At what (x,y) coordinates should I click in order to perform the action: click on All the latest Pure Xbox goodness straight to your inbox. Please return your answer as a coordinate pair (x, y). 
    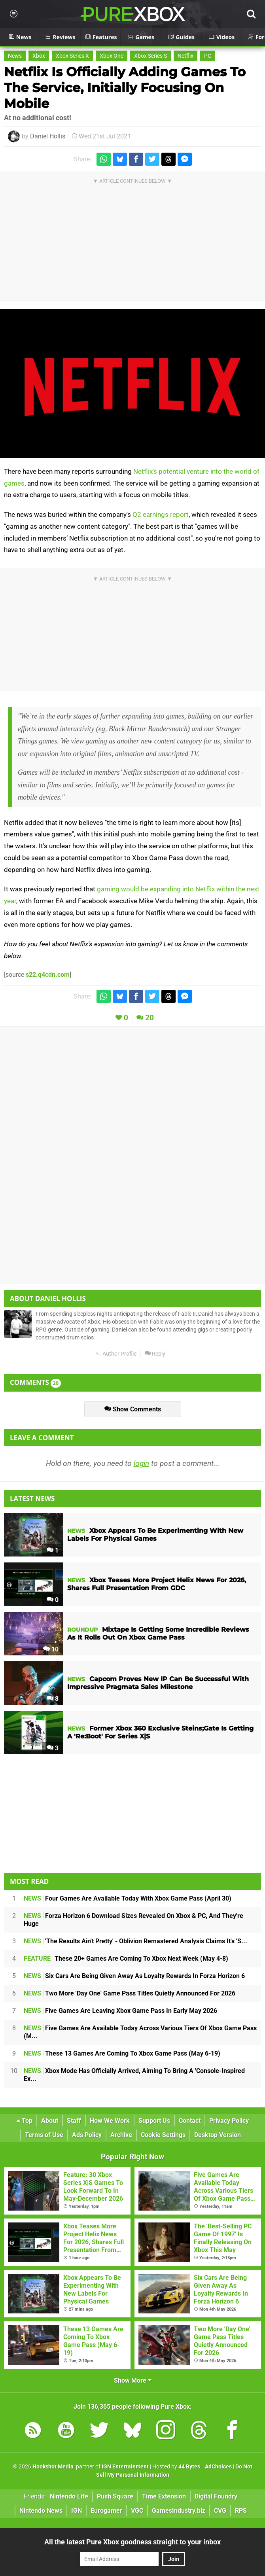
    Looking at the image, I should click on (132, 2542).